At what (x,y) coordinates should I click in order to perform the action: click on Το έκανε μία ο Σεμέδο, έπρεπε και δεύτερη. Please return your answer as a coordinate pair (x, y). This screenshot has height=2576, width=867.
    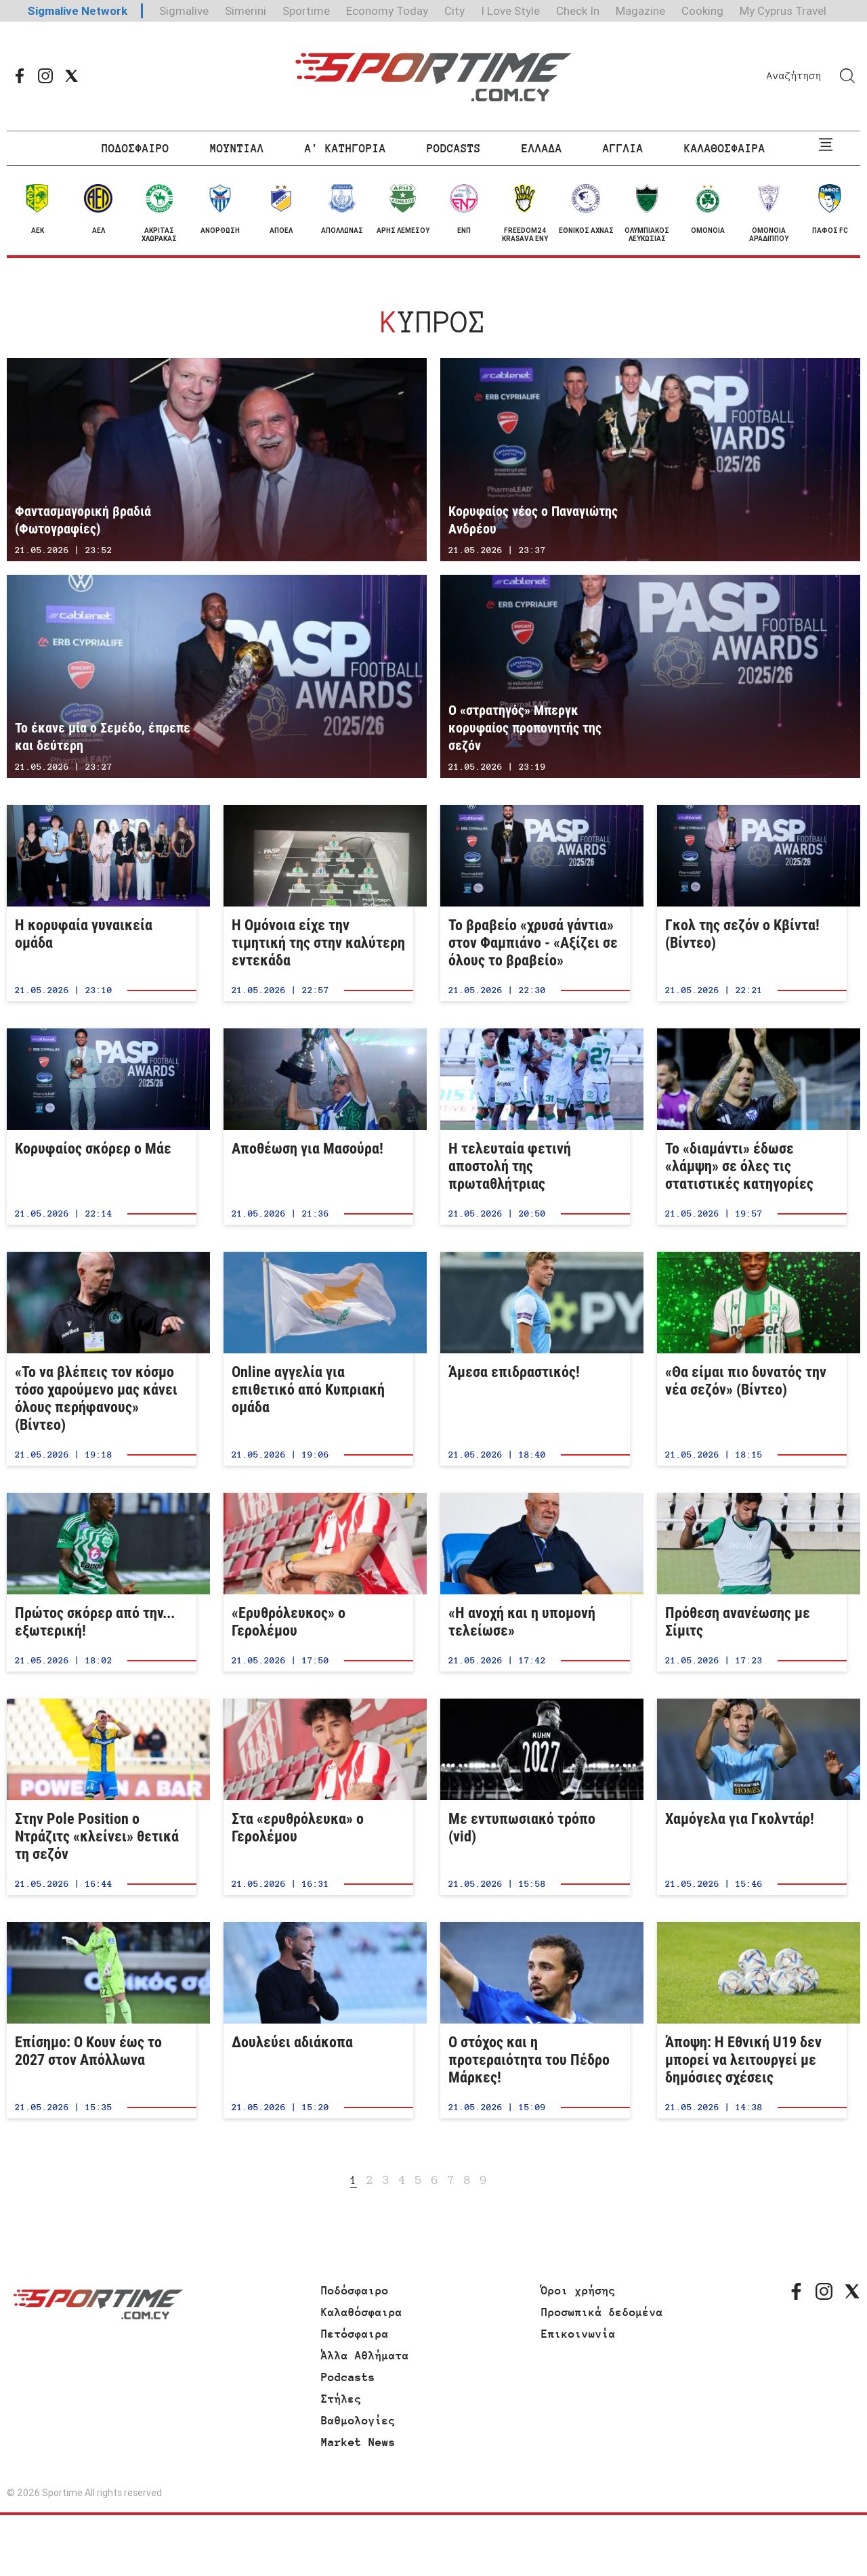
    Looking at the image, I should click on (217, 676).